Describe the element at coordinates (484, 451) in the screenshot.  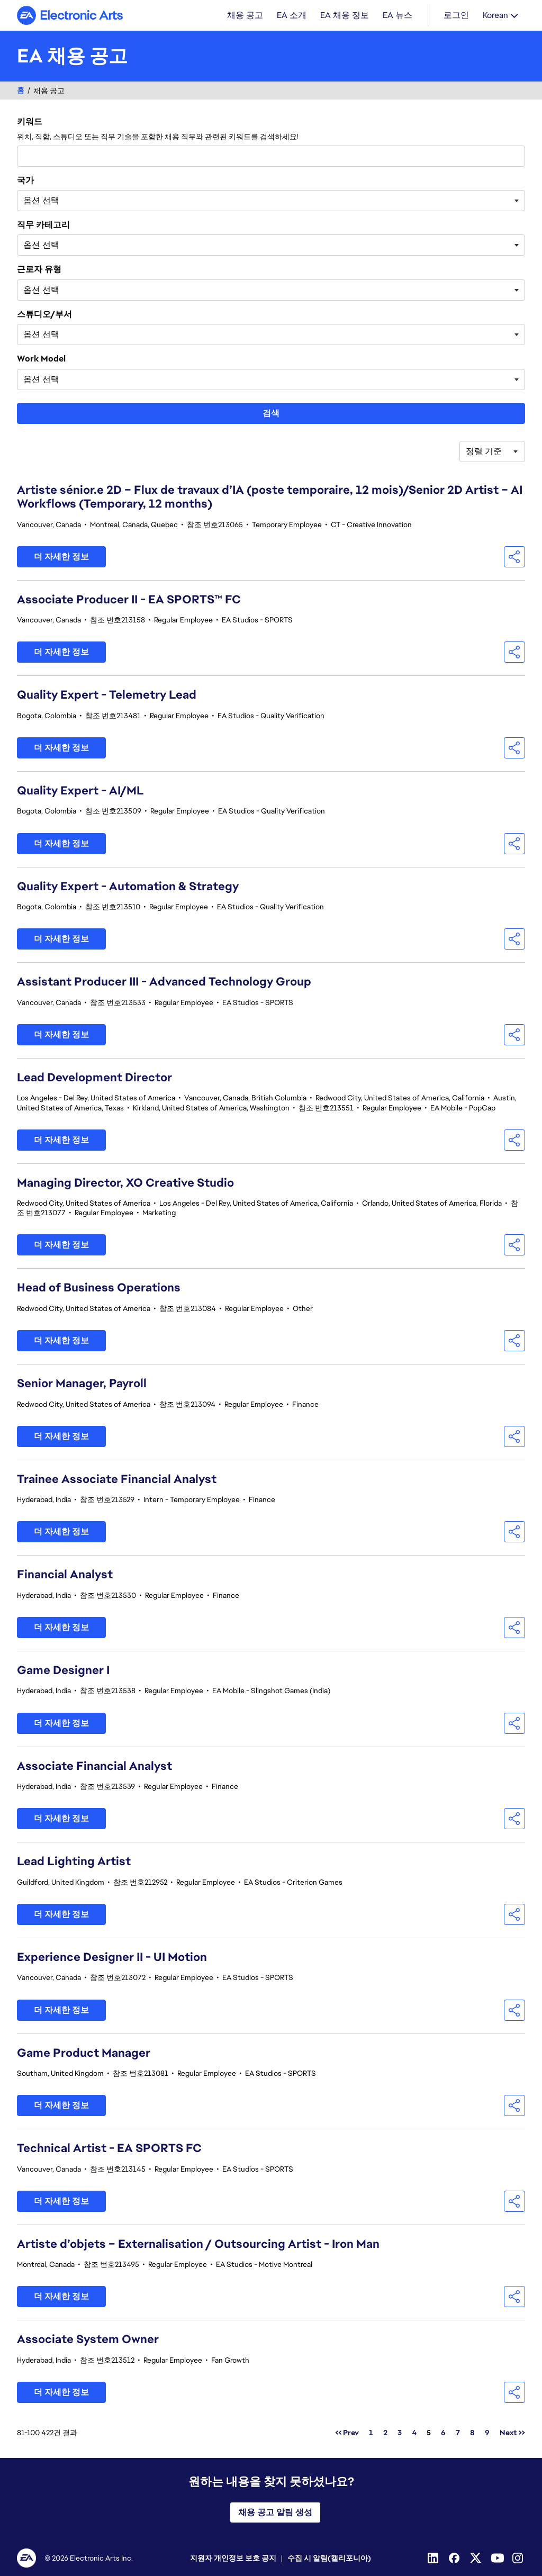
I see `정렬 기준 [button]` at that location.